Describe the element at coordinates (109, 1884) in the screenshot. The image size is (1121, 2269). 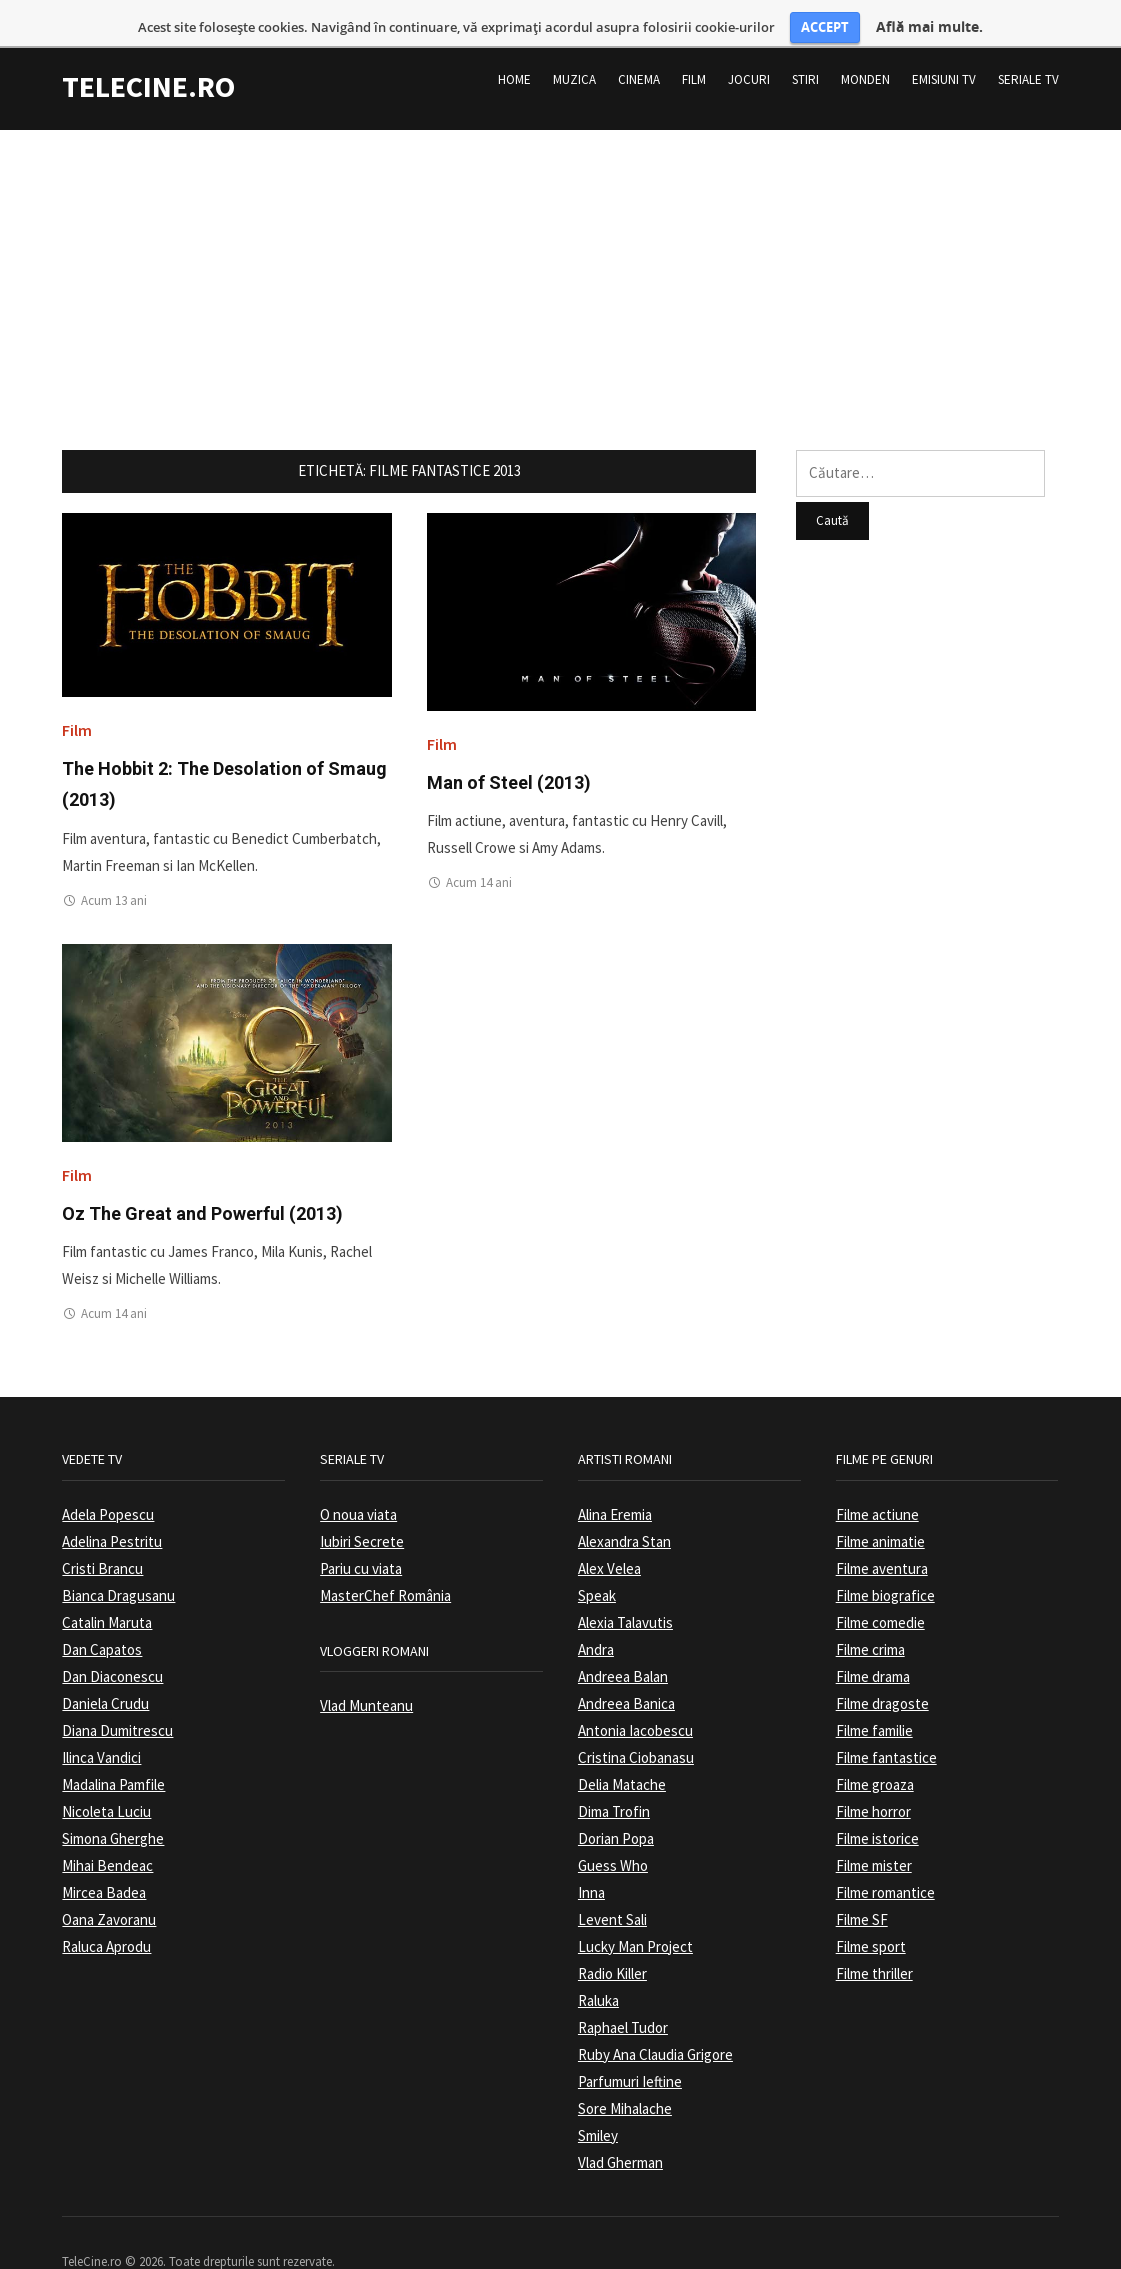
I see `Oana Zavoranu` at that location.